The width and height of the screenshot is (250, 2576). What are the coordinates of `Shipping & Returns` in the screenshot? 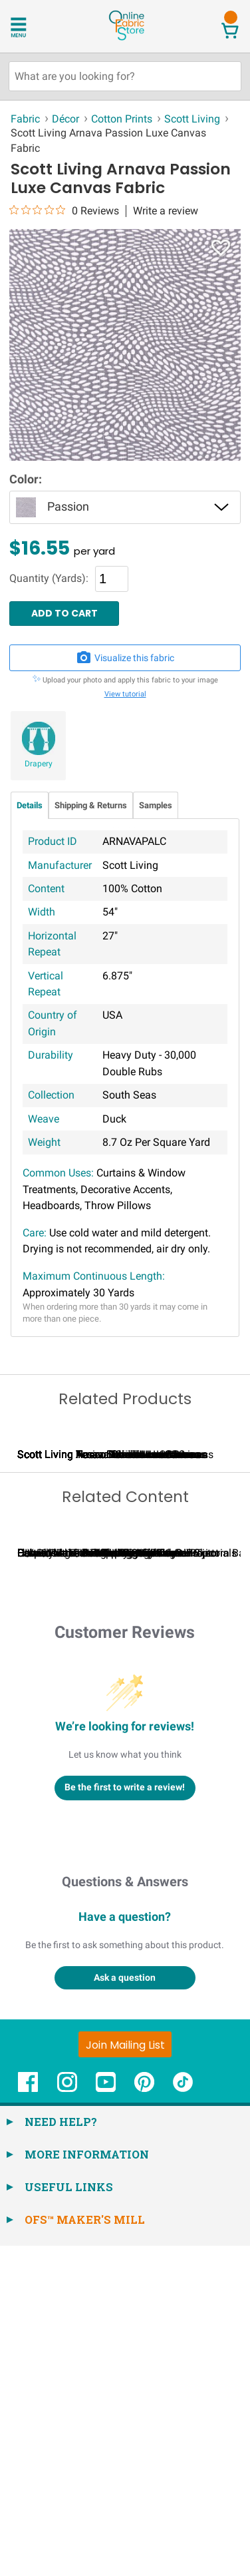 It's located at (91, 805).